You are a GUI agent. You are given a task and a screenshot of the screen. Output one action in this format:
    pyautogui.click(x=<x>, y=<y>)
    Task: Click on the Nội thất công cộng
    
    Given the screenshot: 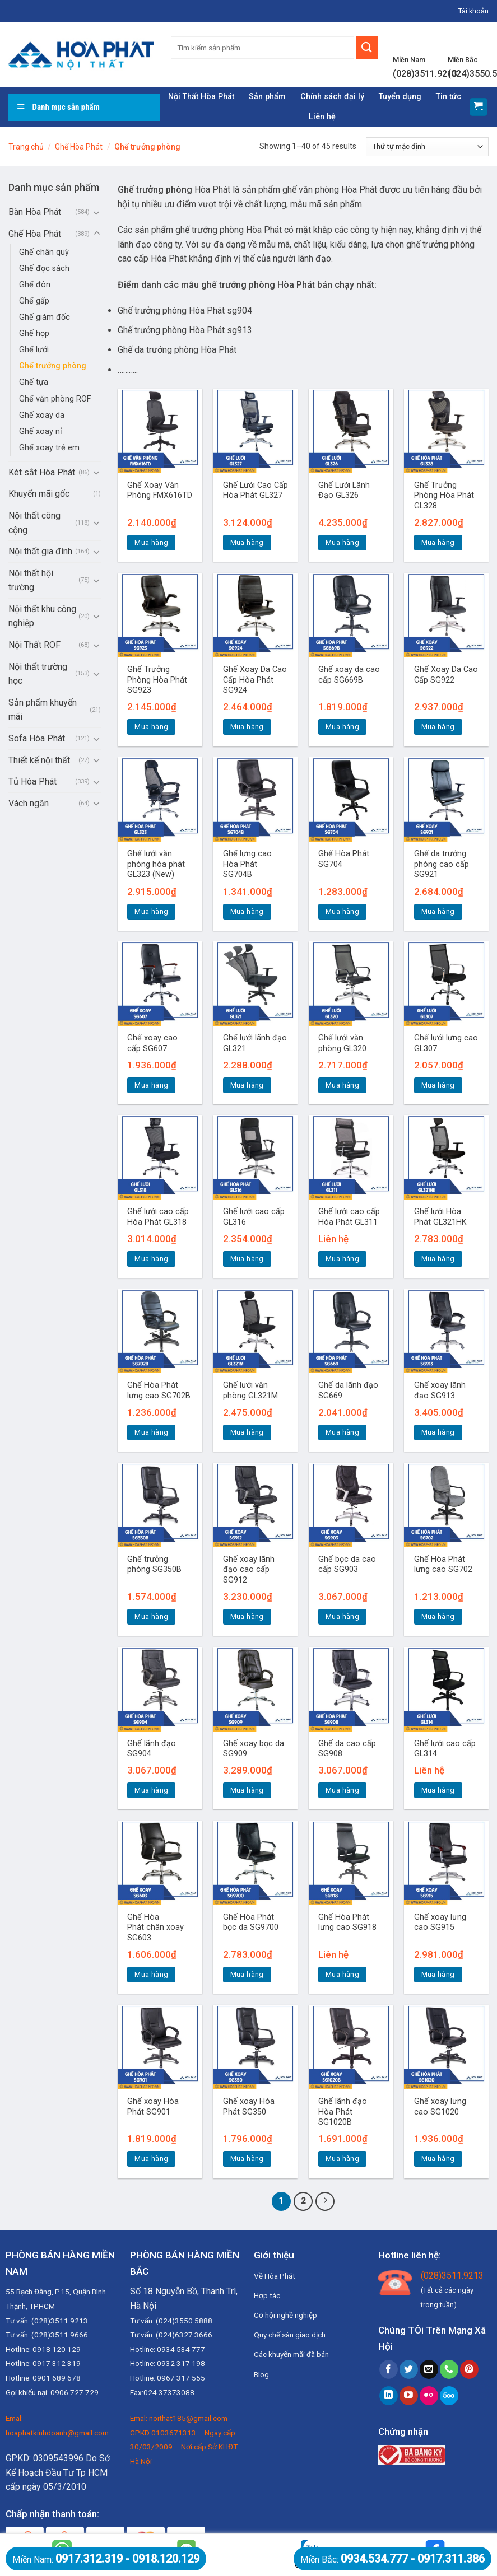 What is the action you would take?
    pyautogui.click(x=34, y=522)
    